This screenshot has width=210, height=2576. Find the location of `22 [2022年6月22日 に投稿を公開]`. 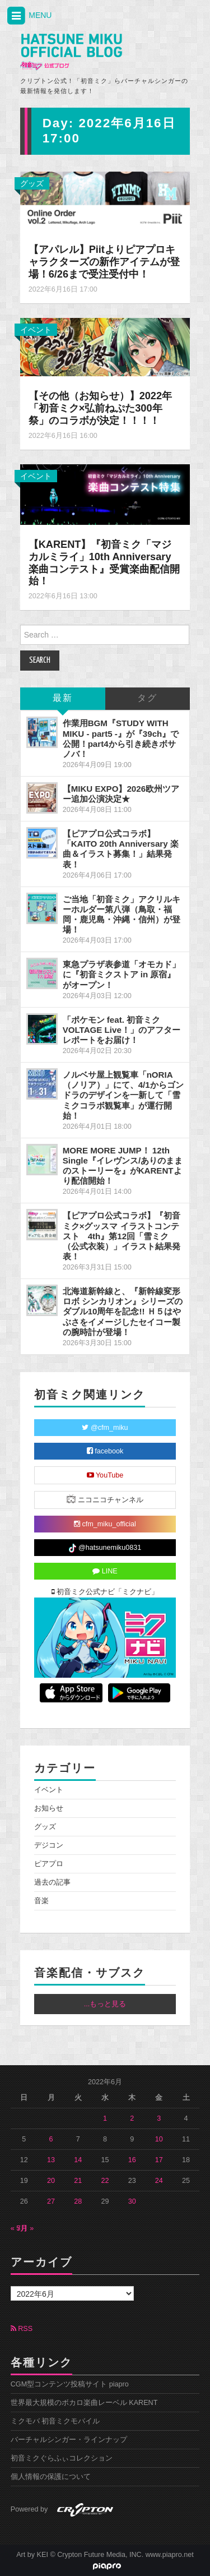

22 [2022年6月22日 に投稿を公開] is located at coordinates (105, 2181).